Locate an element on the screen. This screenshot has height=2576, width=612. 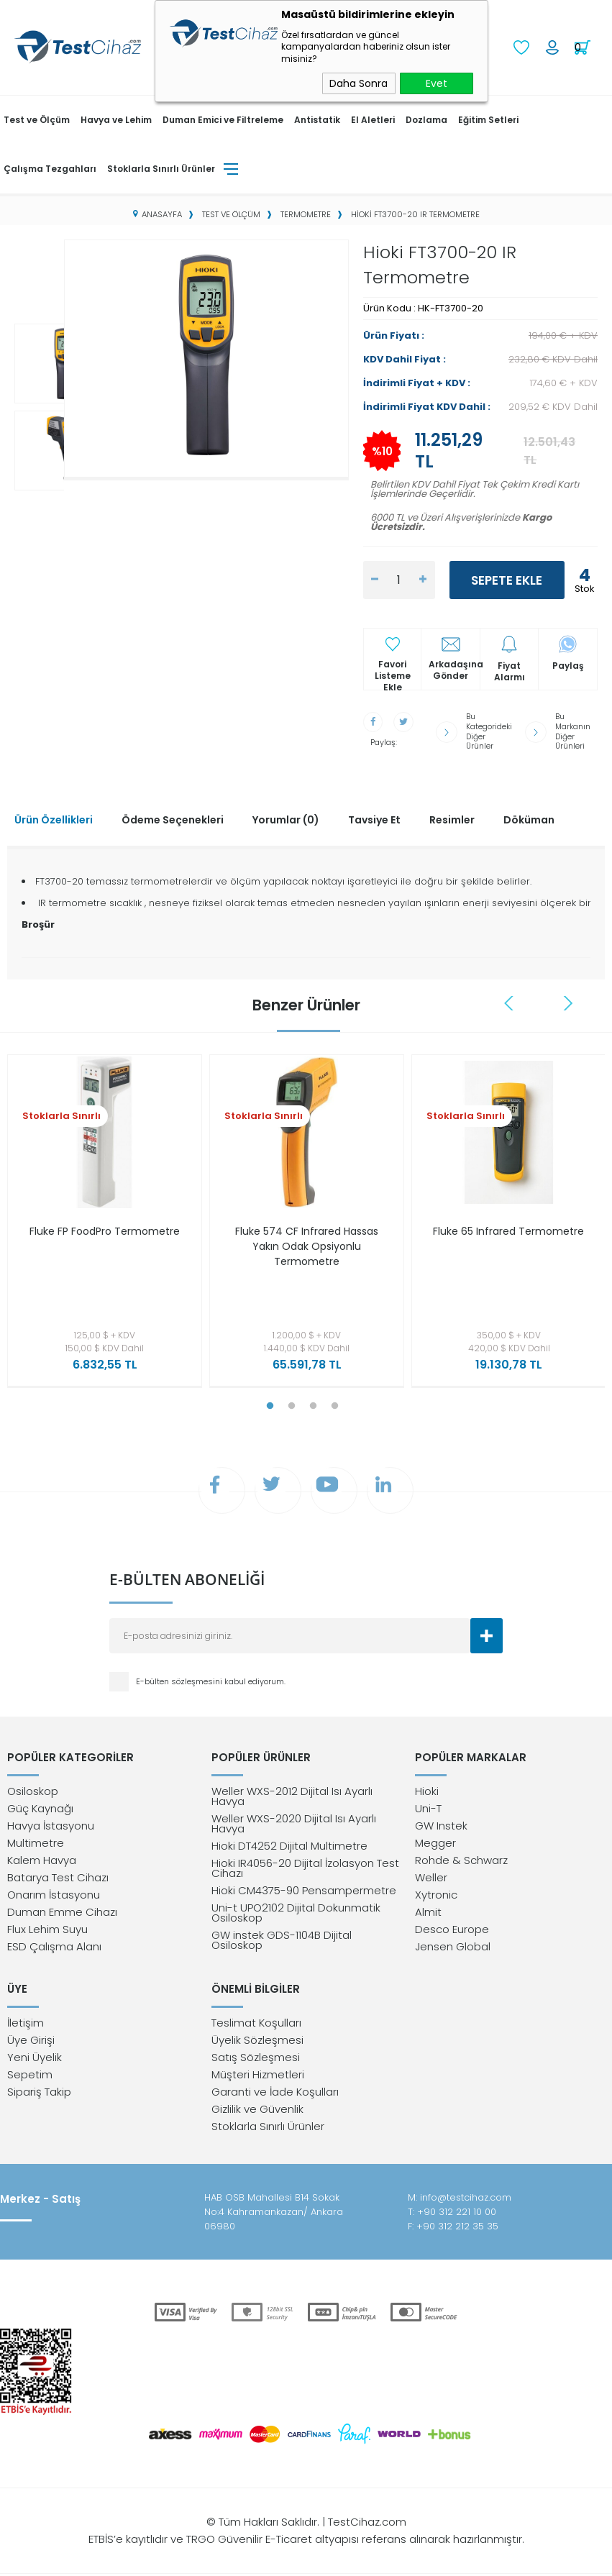
Çalışma Tezgahları is located at coordinates (50, 167).